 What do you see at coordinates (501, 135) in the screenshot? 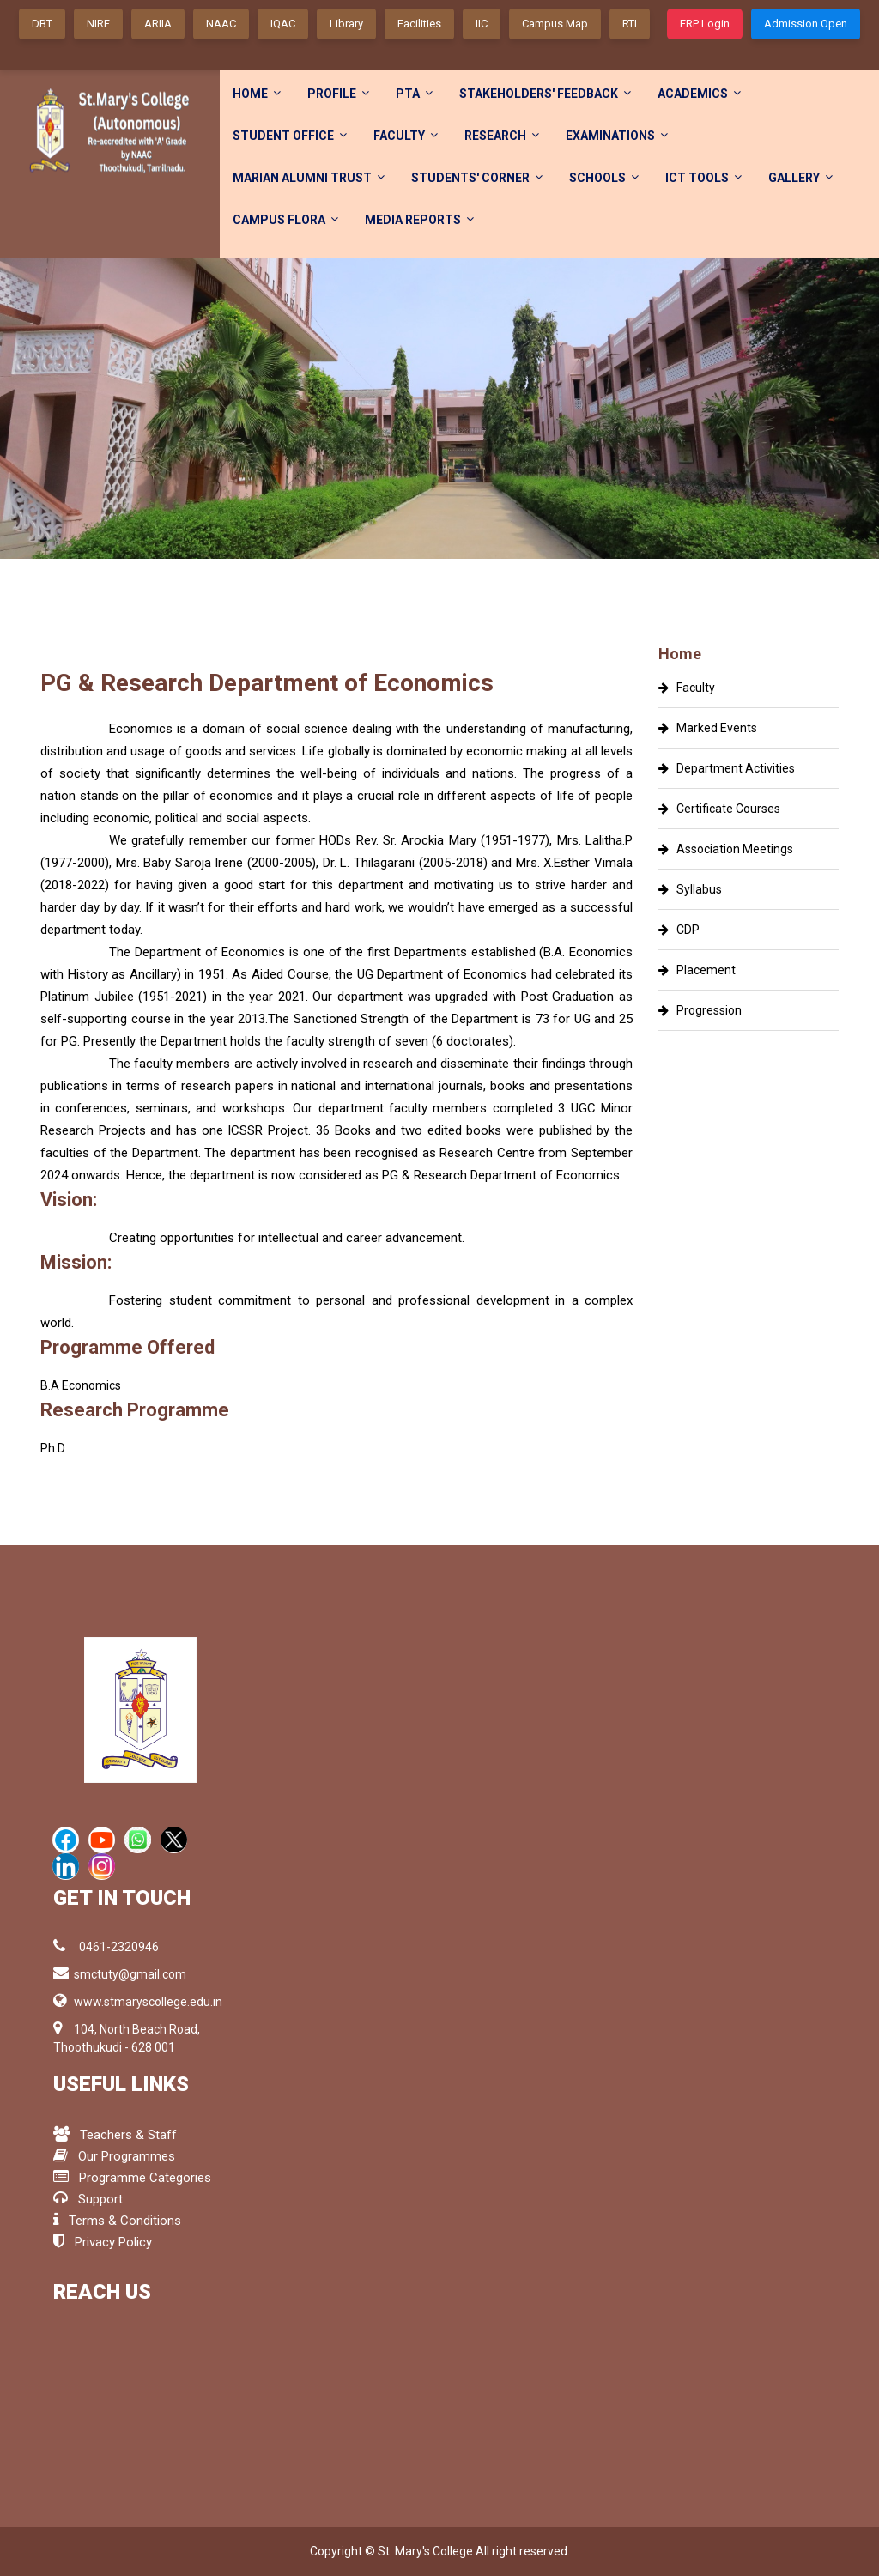
I see `Research` at bounding box center [501, 135].